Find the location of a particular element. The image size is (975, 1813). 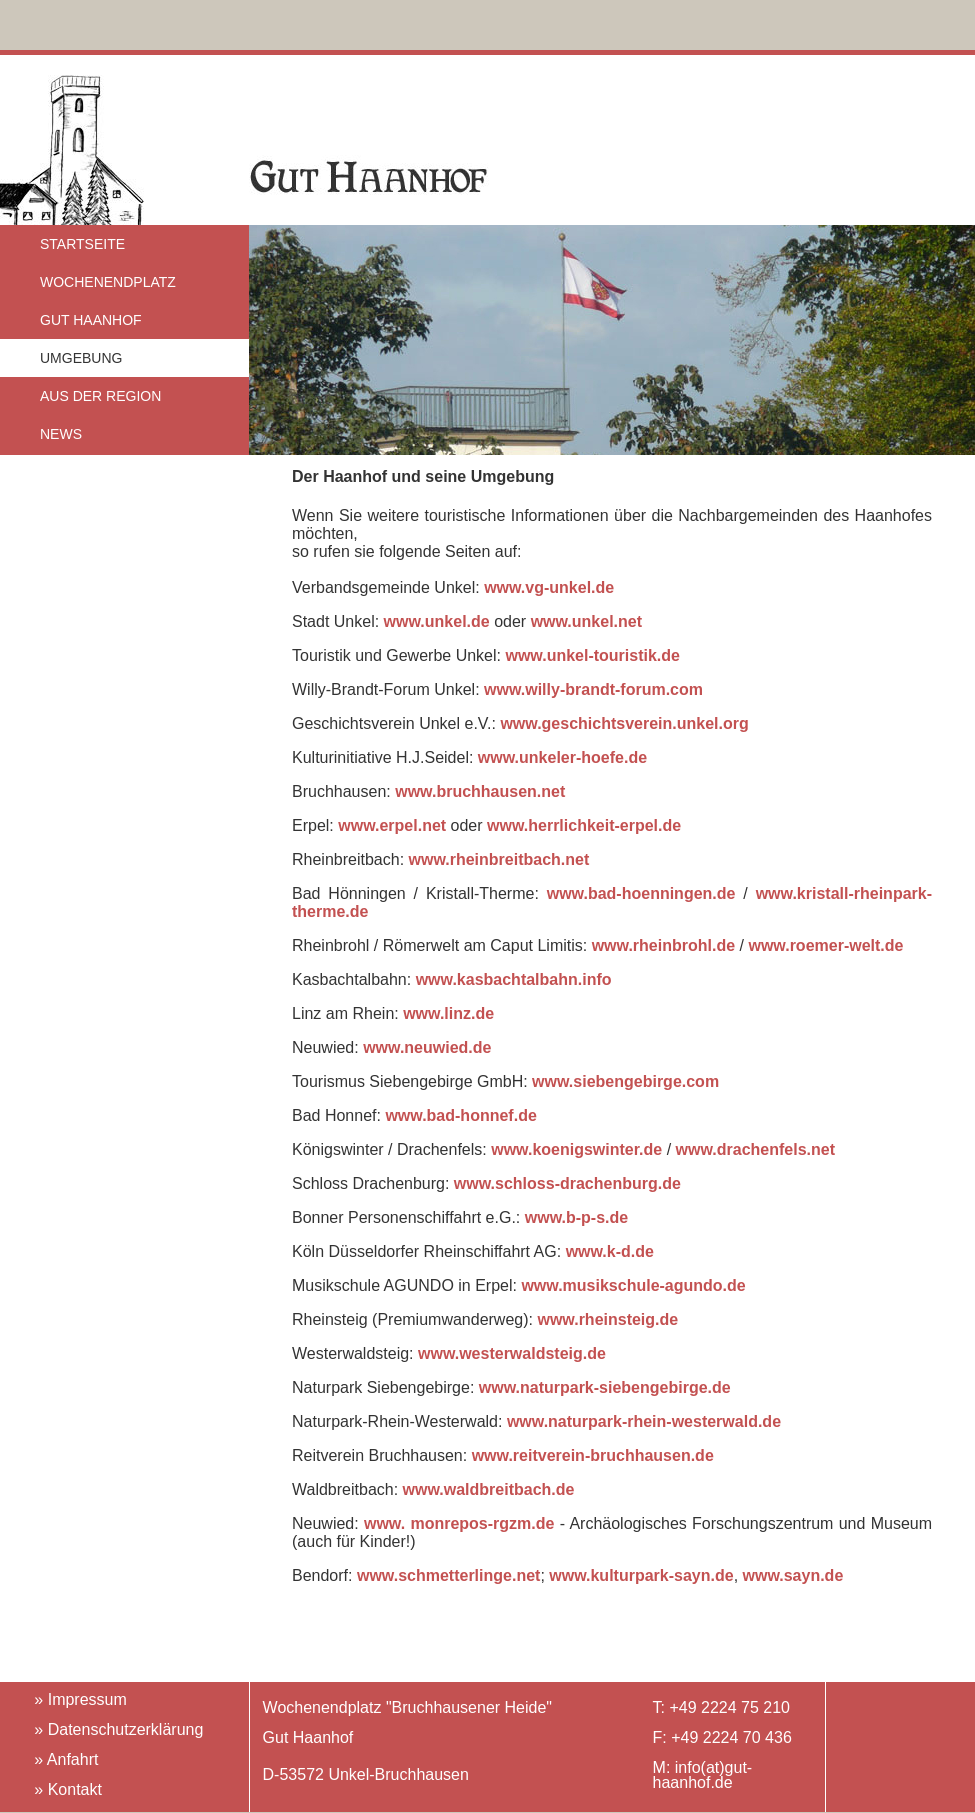

www.bad-honnef.de is located at coordinates (460, 1115).